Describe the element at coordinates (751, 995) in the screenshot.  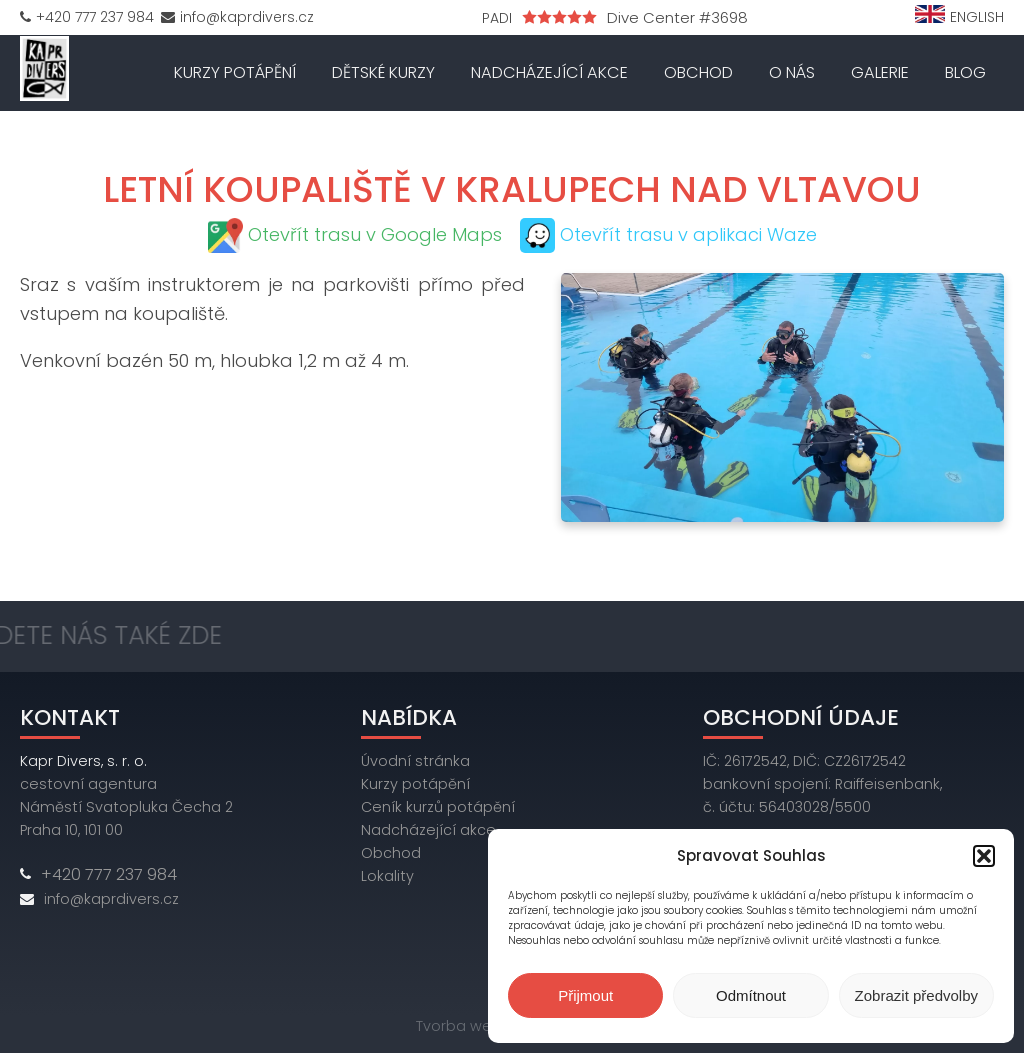
I see `Odmítnout` at that location.